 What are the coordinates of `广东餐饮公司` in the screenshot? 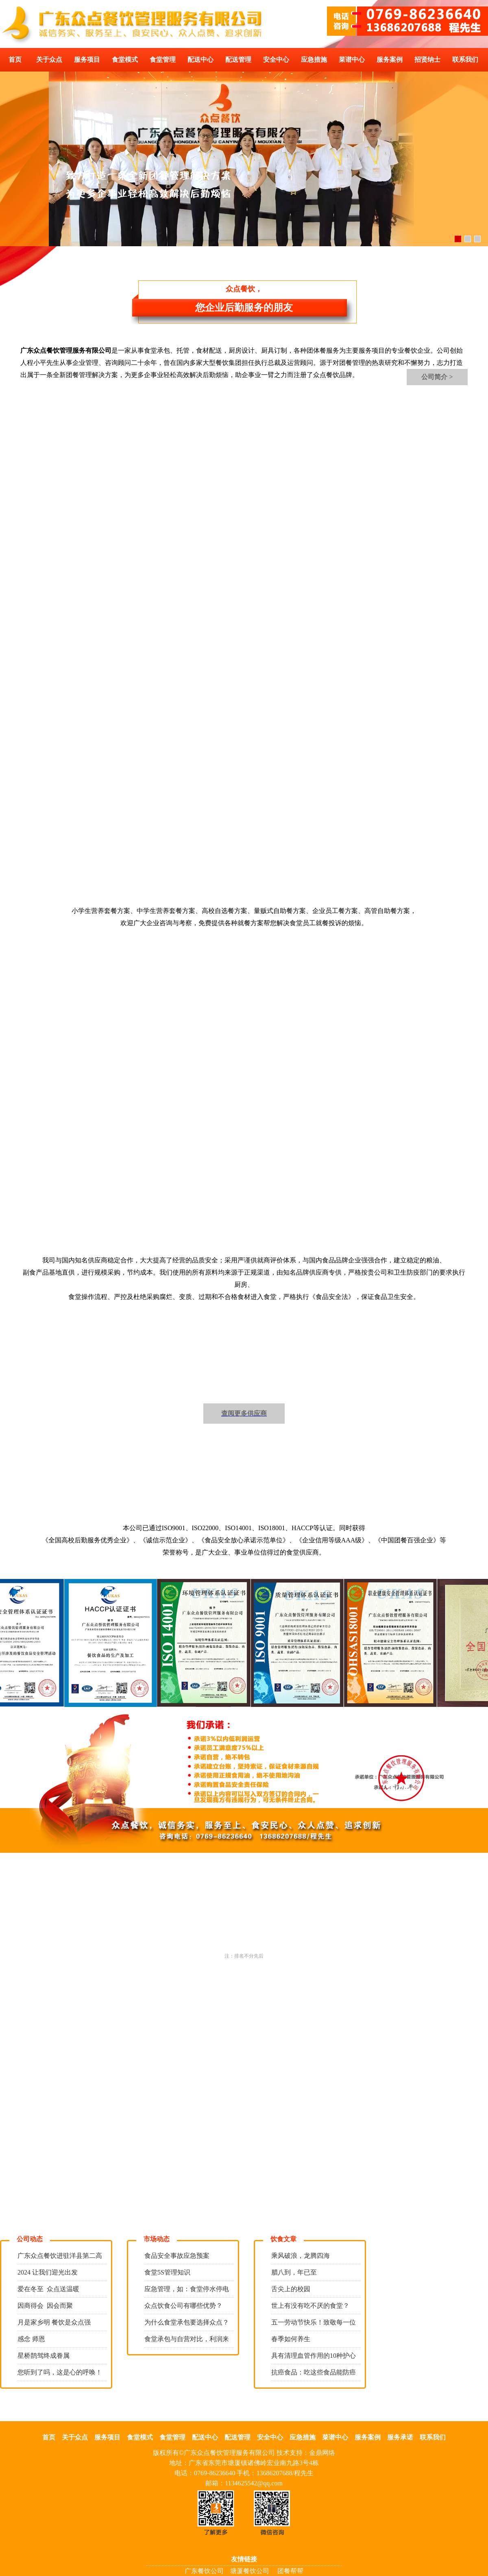 It's located at (204, 2570).